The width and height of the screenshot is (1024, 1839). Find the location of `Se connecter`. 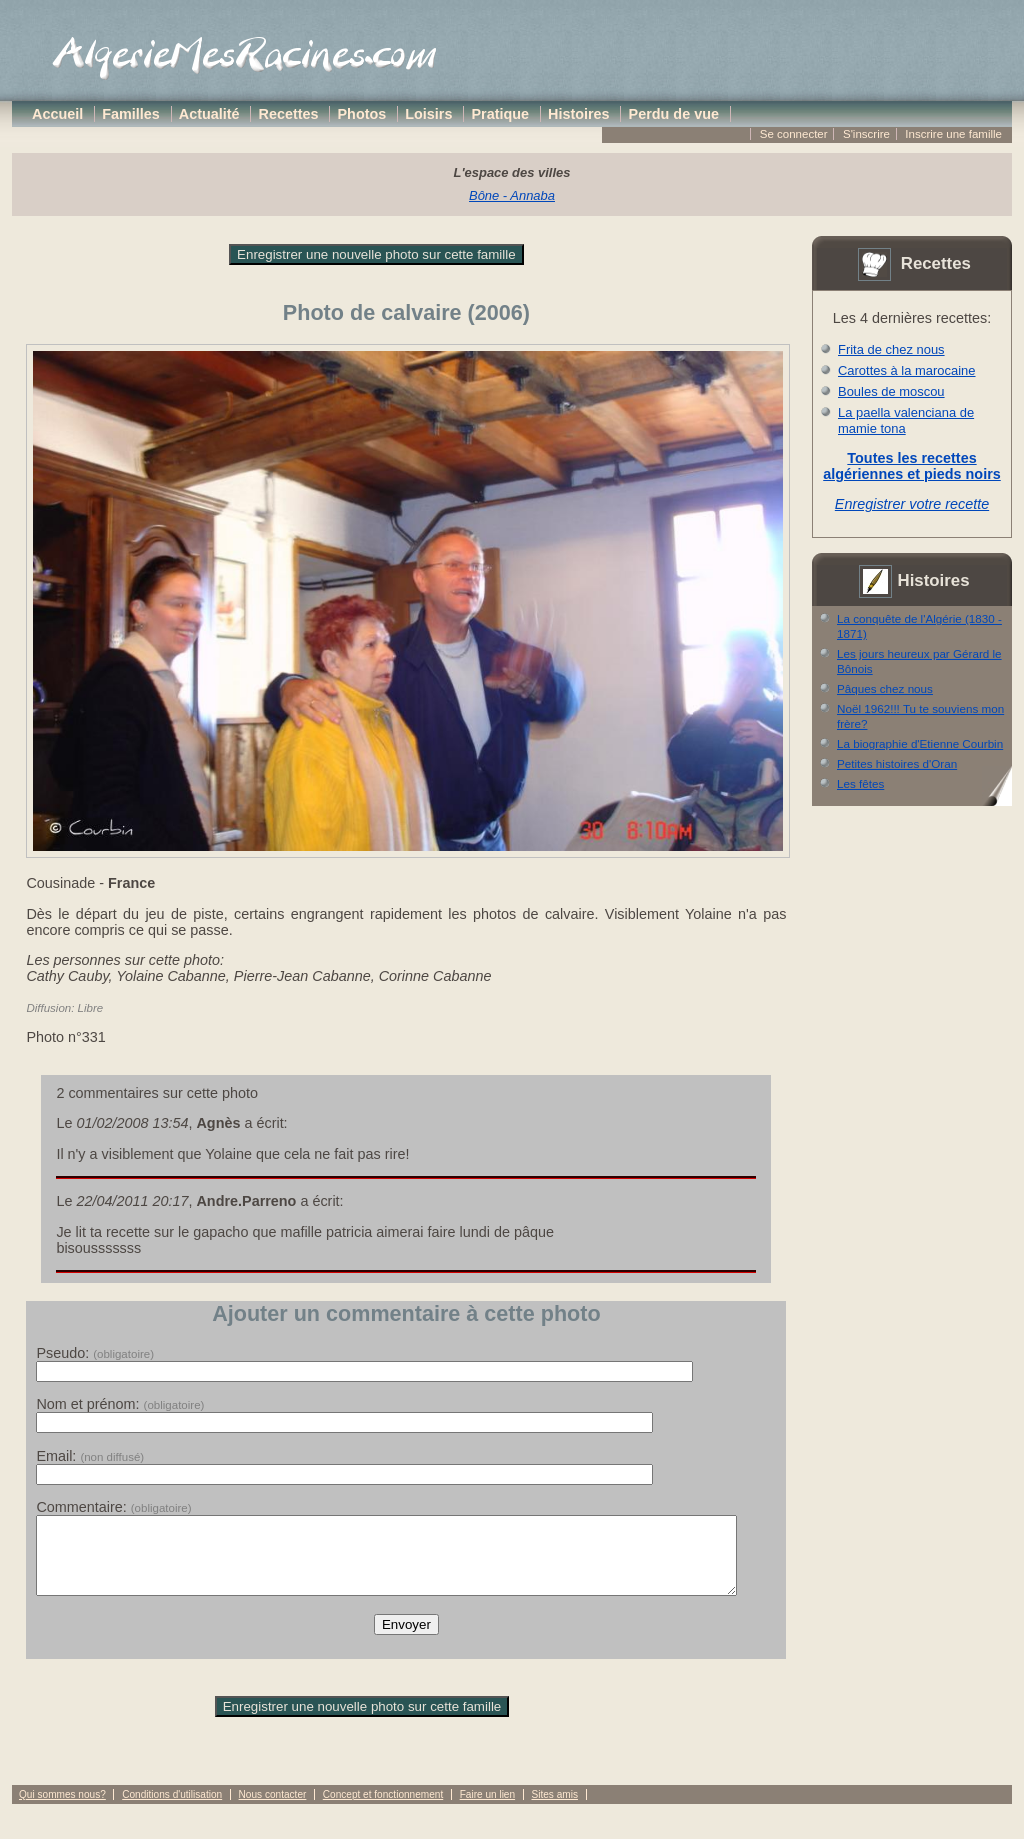

Se connecter is located at coordinates (794, 134).